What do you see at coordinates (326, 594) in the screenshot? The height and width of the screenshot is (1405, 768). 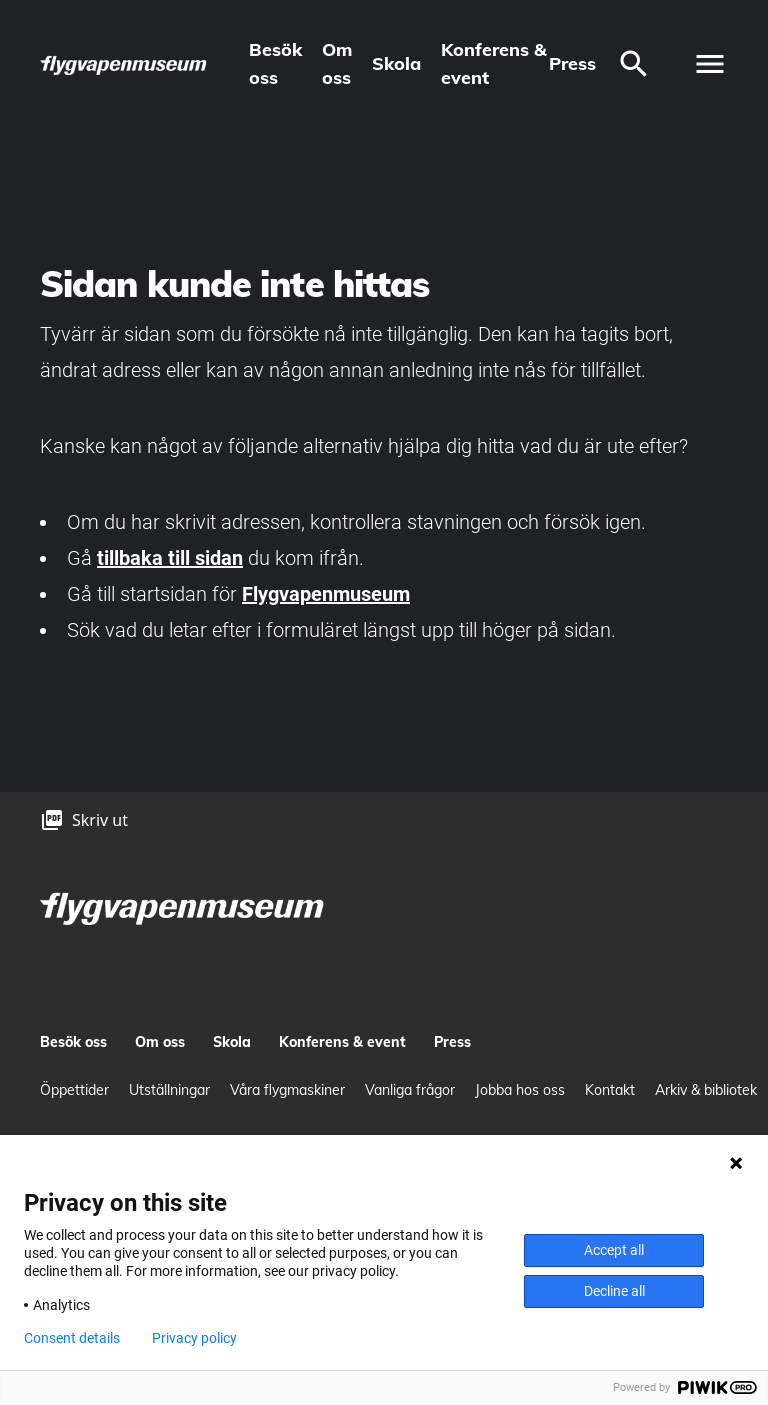 I see `Flygvapenmuseum` at bounding box center [326, 594].